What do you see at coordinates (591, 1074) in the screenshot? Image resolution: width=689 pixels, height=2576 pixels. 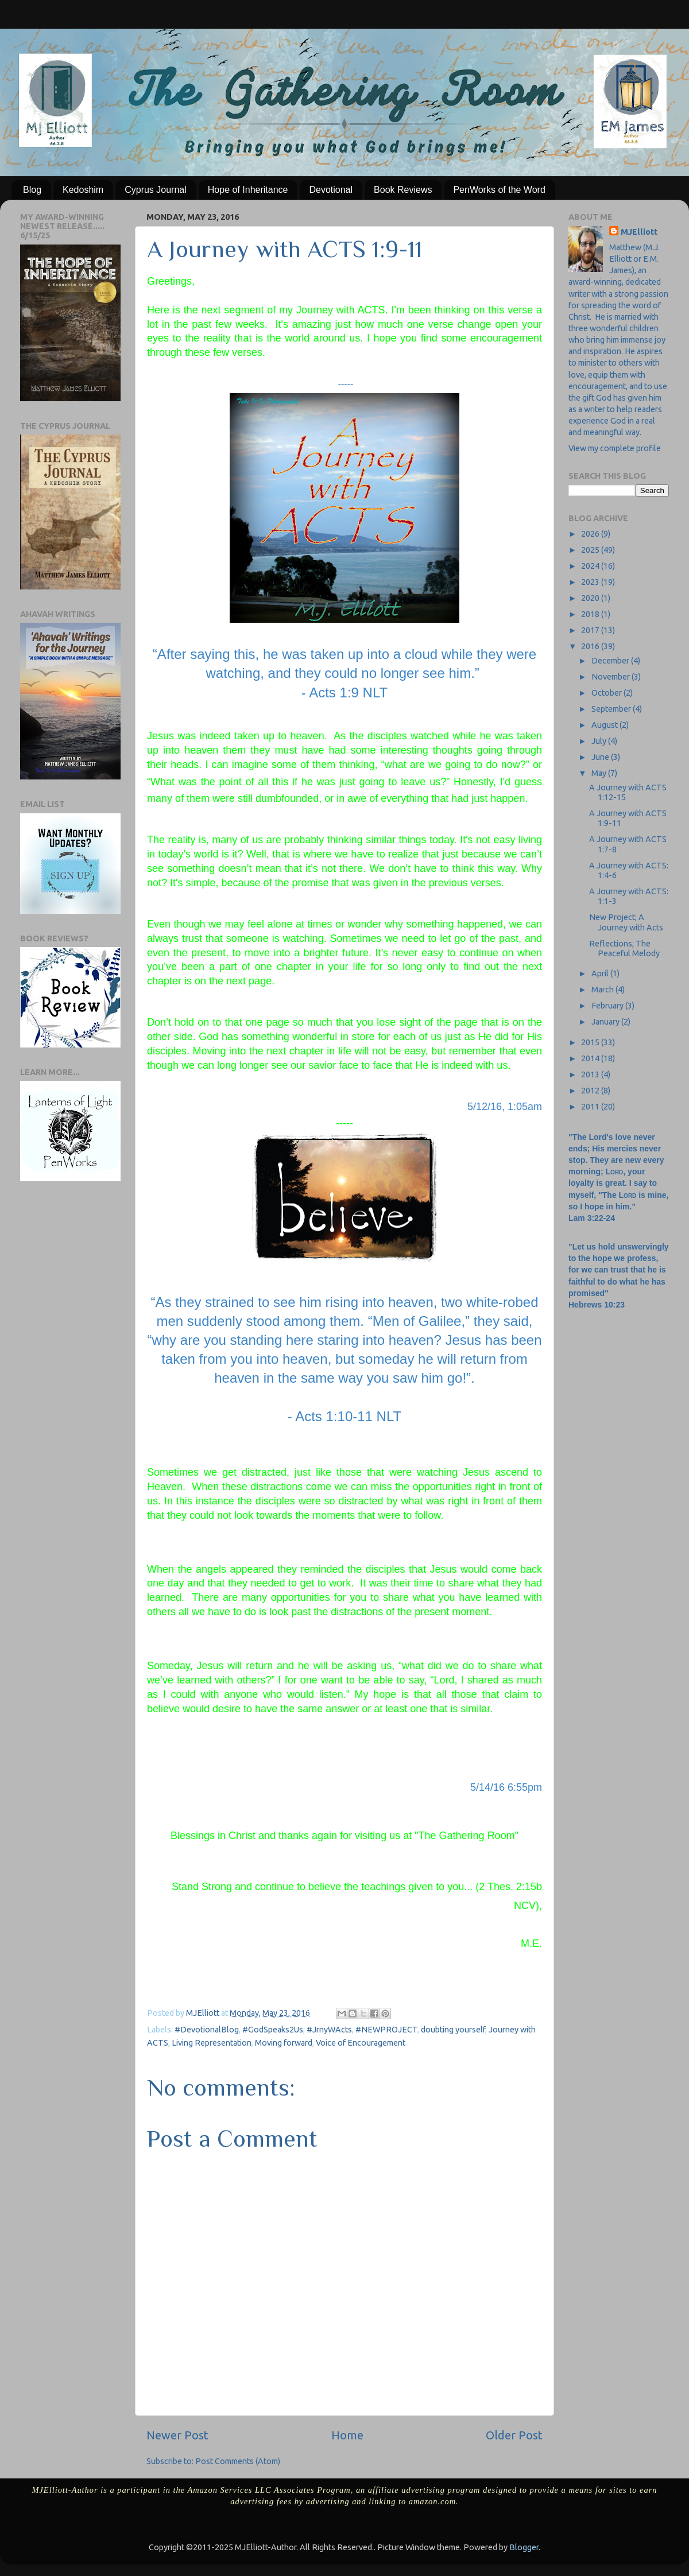 I see `2013` at bounding box center [591, 1074].